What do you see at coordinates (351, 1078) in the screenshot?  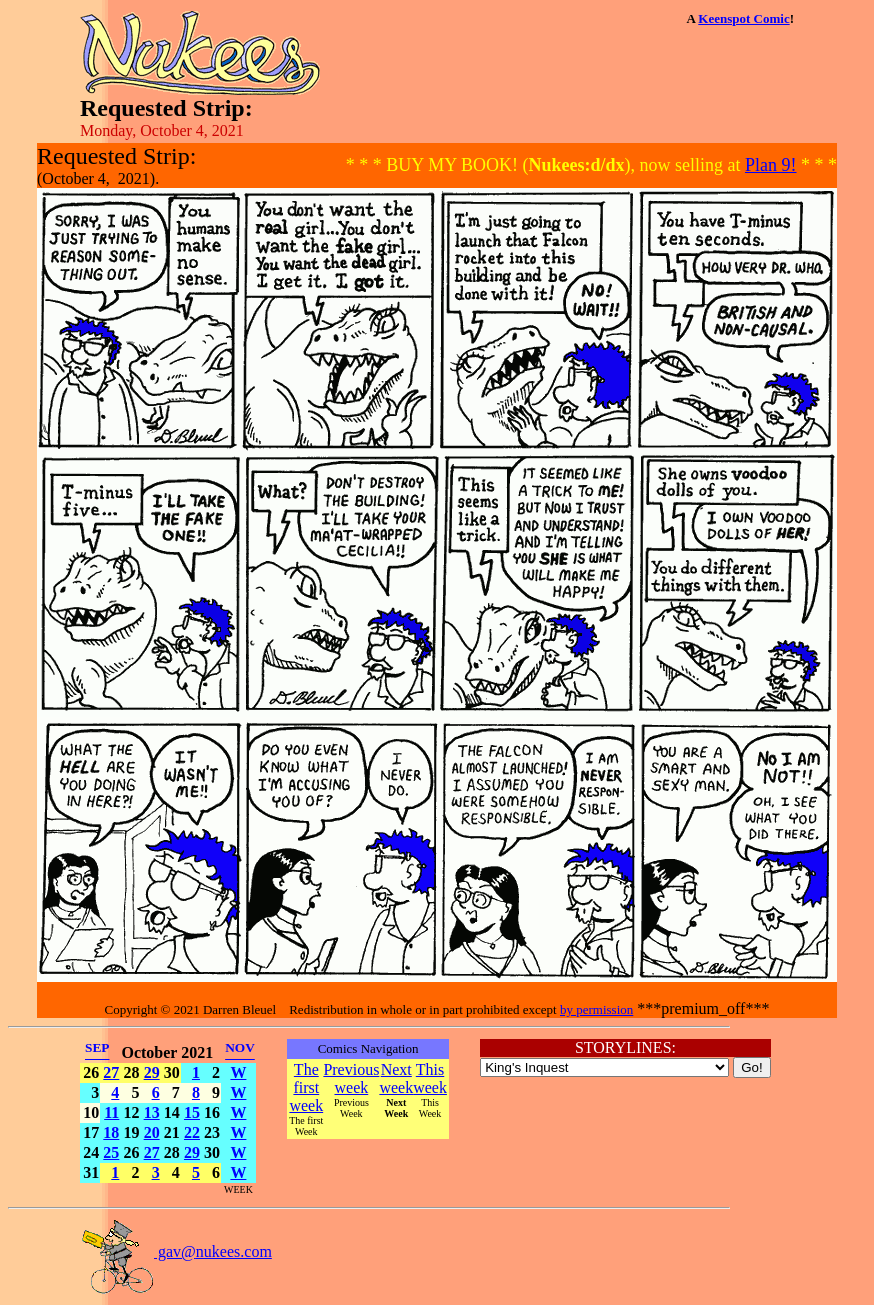 I see `Previous week` at bounding box center [351, 1078].